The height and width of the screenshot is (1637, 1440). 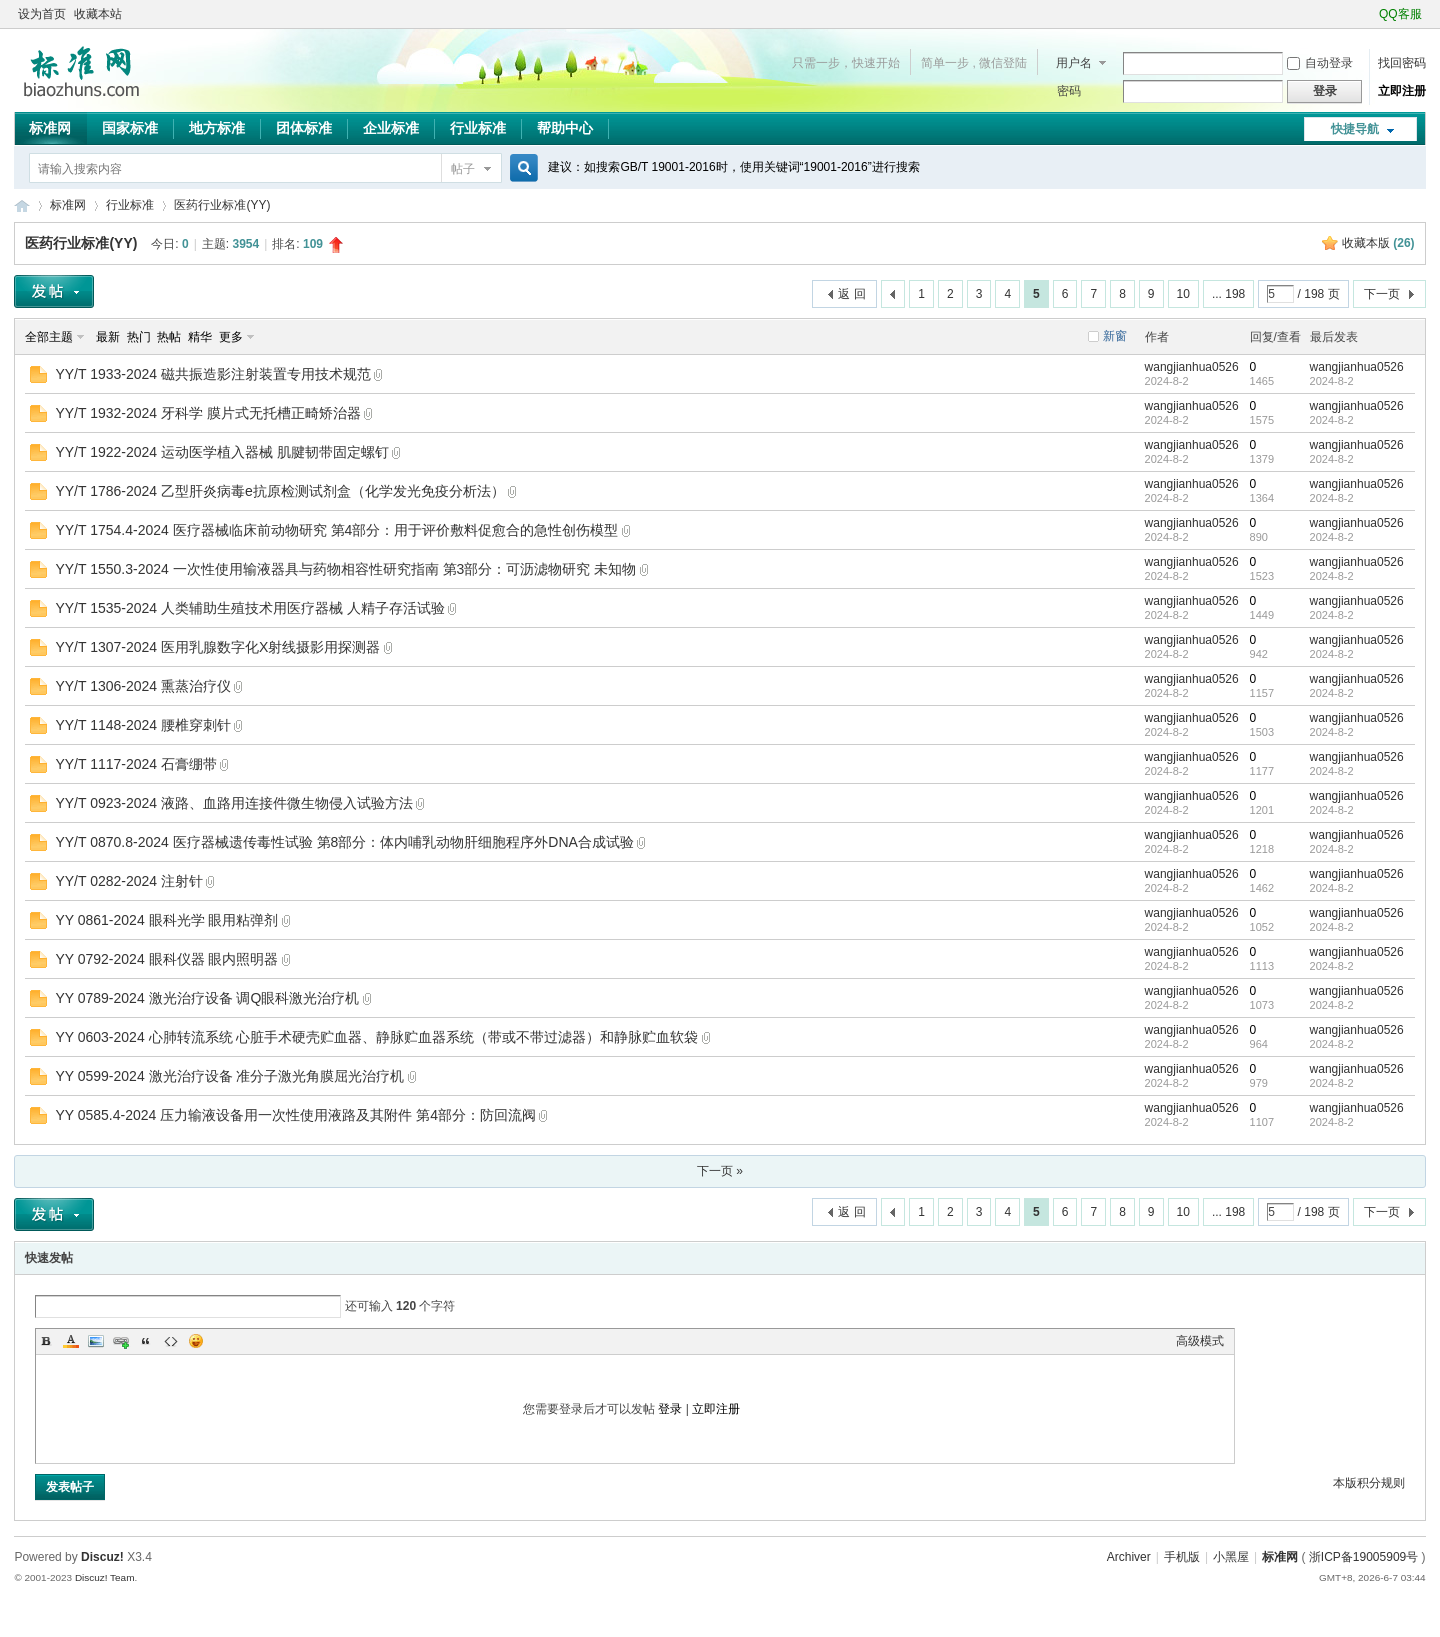 What do you see at coordinates (166, 959) in the screenshot?
I see `YY 0792-2024 眼科仪器 眼内照明器` at bounding box center [166, 959].